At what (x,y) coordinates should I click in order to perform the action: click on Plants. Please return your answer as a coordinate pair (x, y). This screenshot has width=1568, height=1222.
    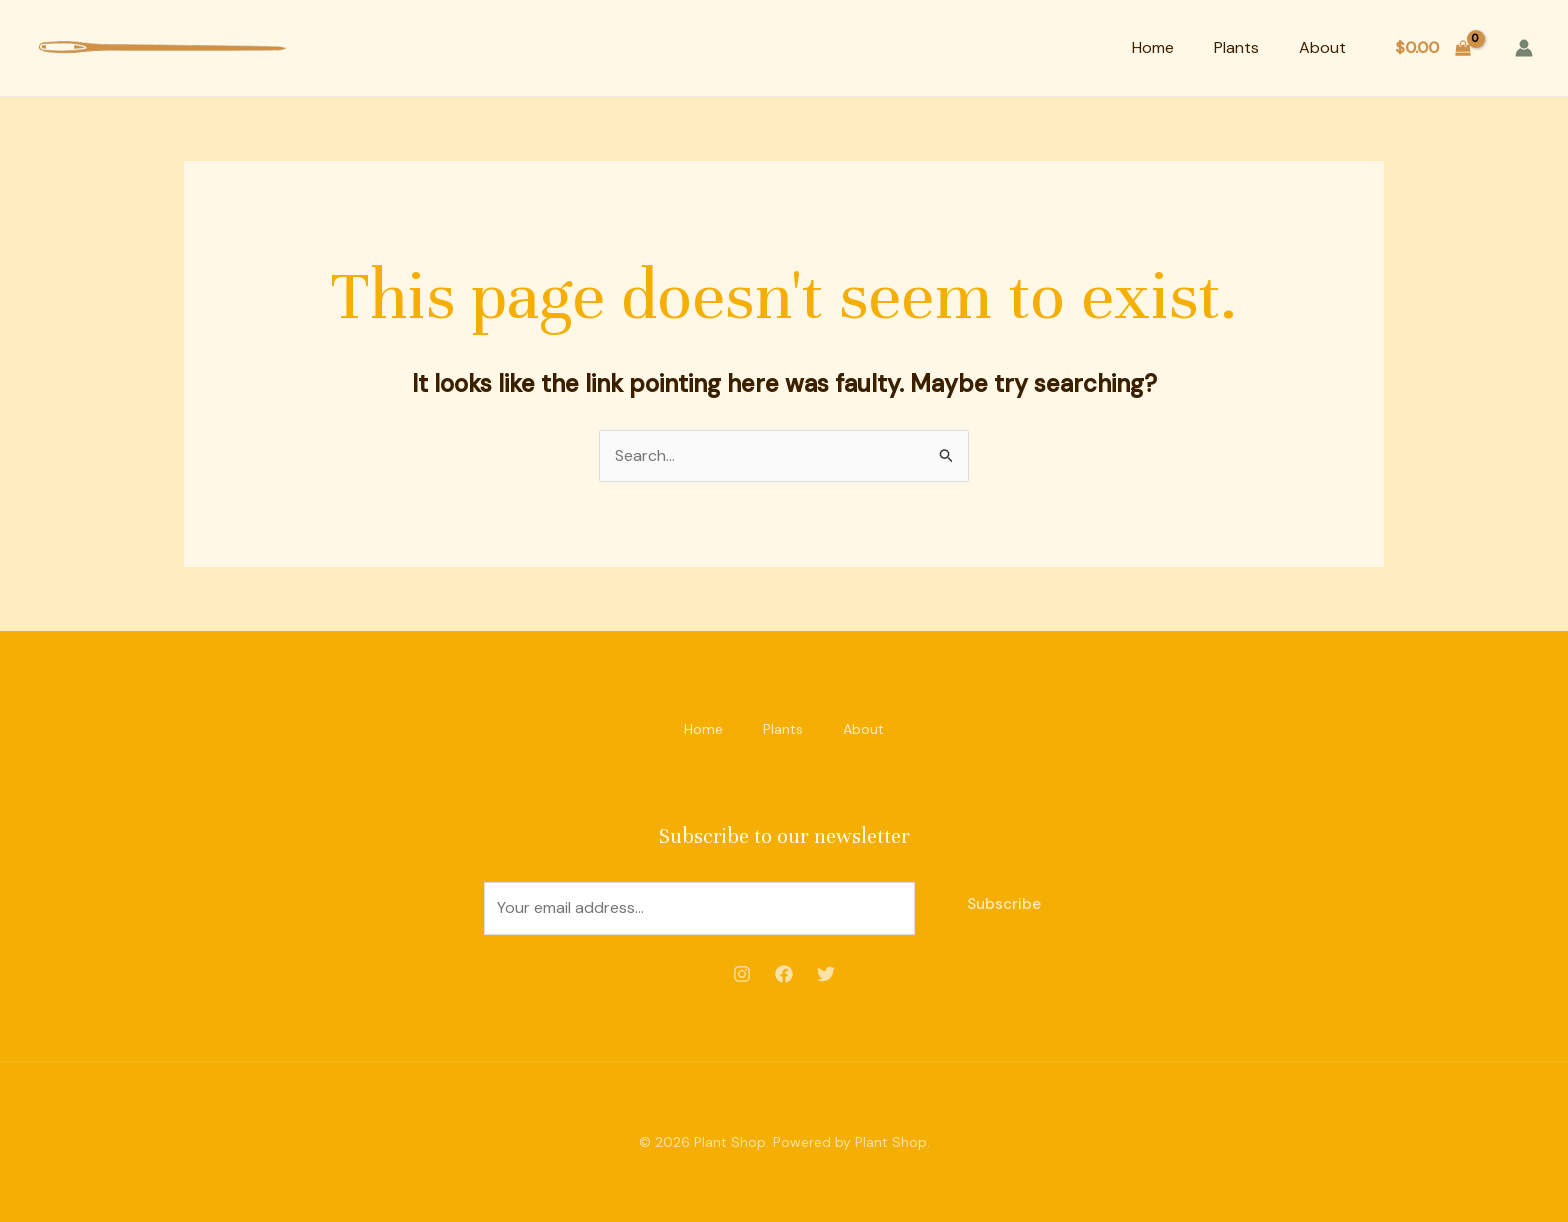
    Looking at the image, I should click on (1236, 47).